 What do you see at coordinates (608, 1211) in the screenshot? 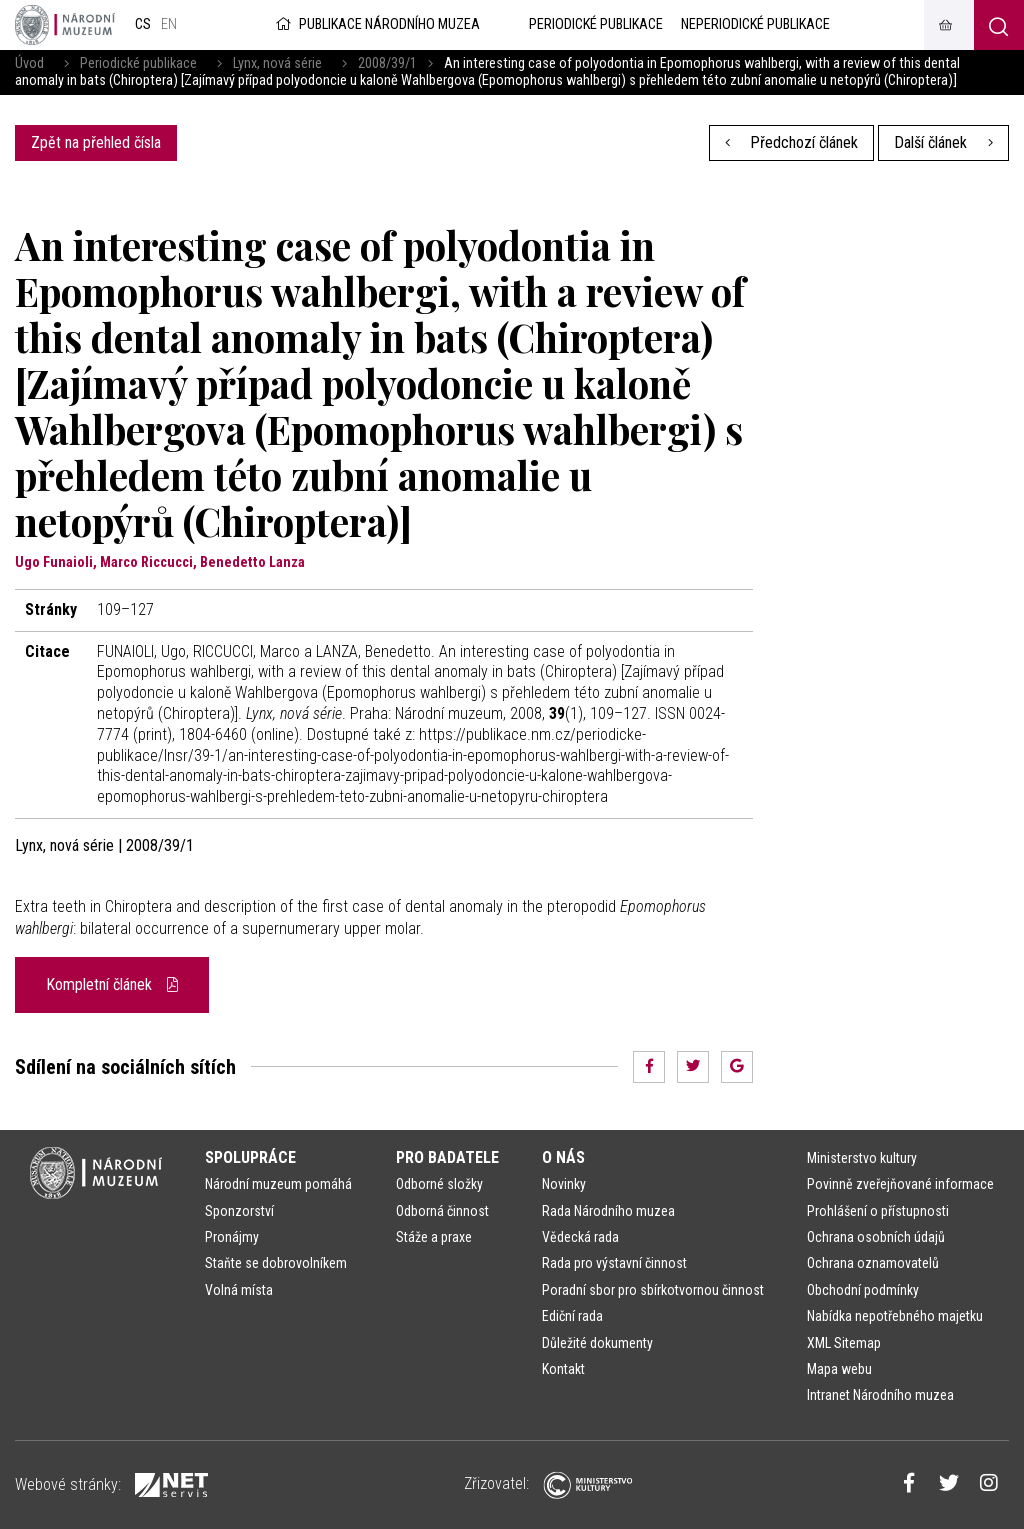
I see `Rada Národního muzea` at bounding box center [608, 1211].